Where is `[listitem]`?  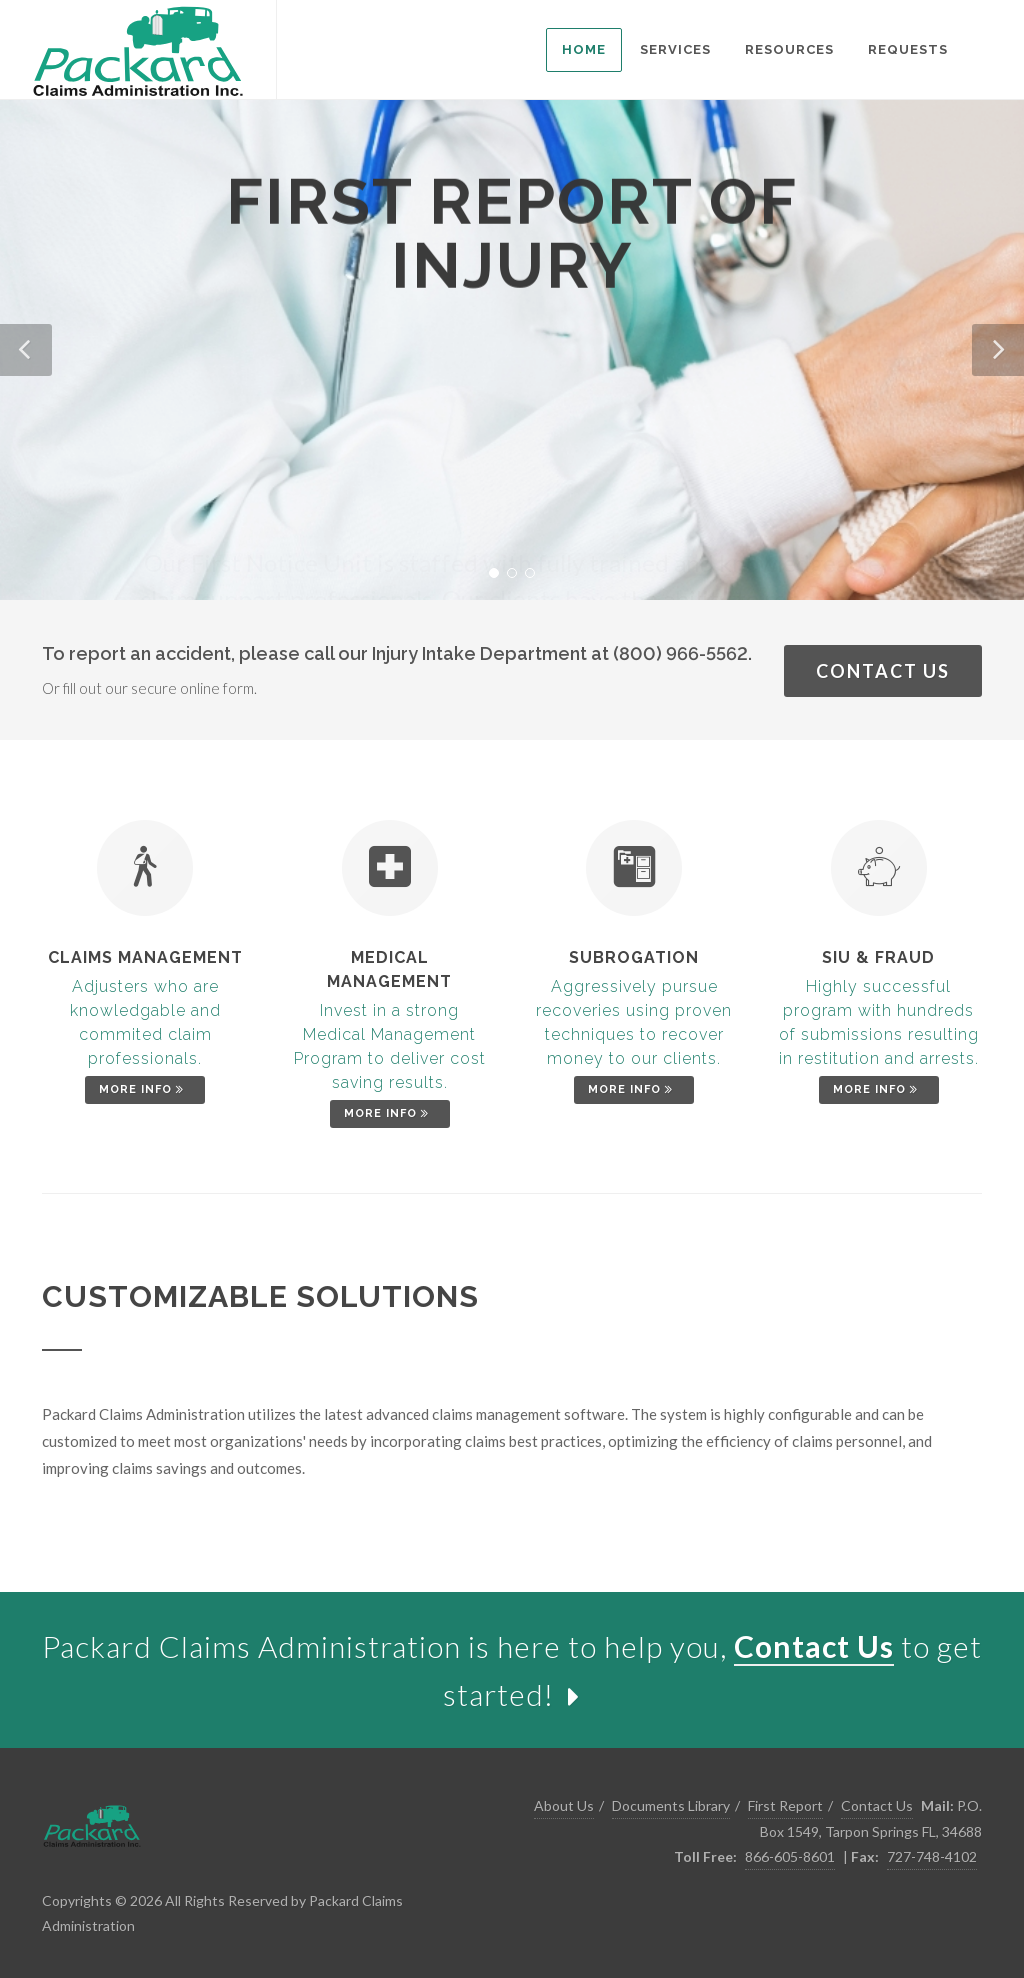 [listitem] is located at coordinates (584, 50).